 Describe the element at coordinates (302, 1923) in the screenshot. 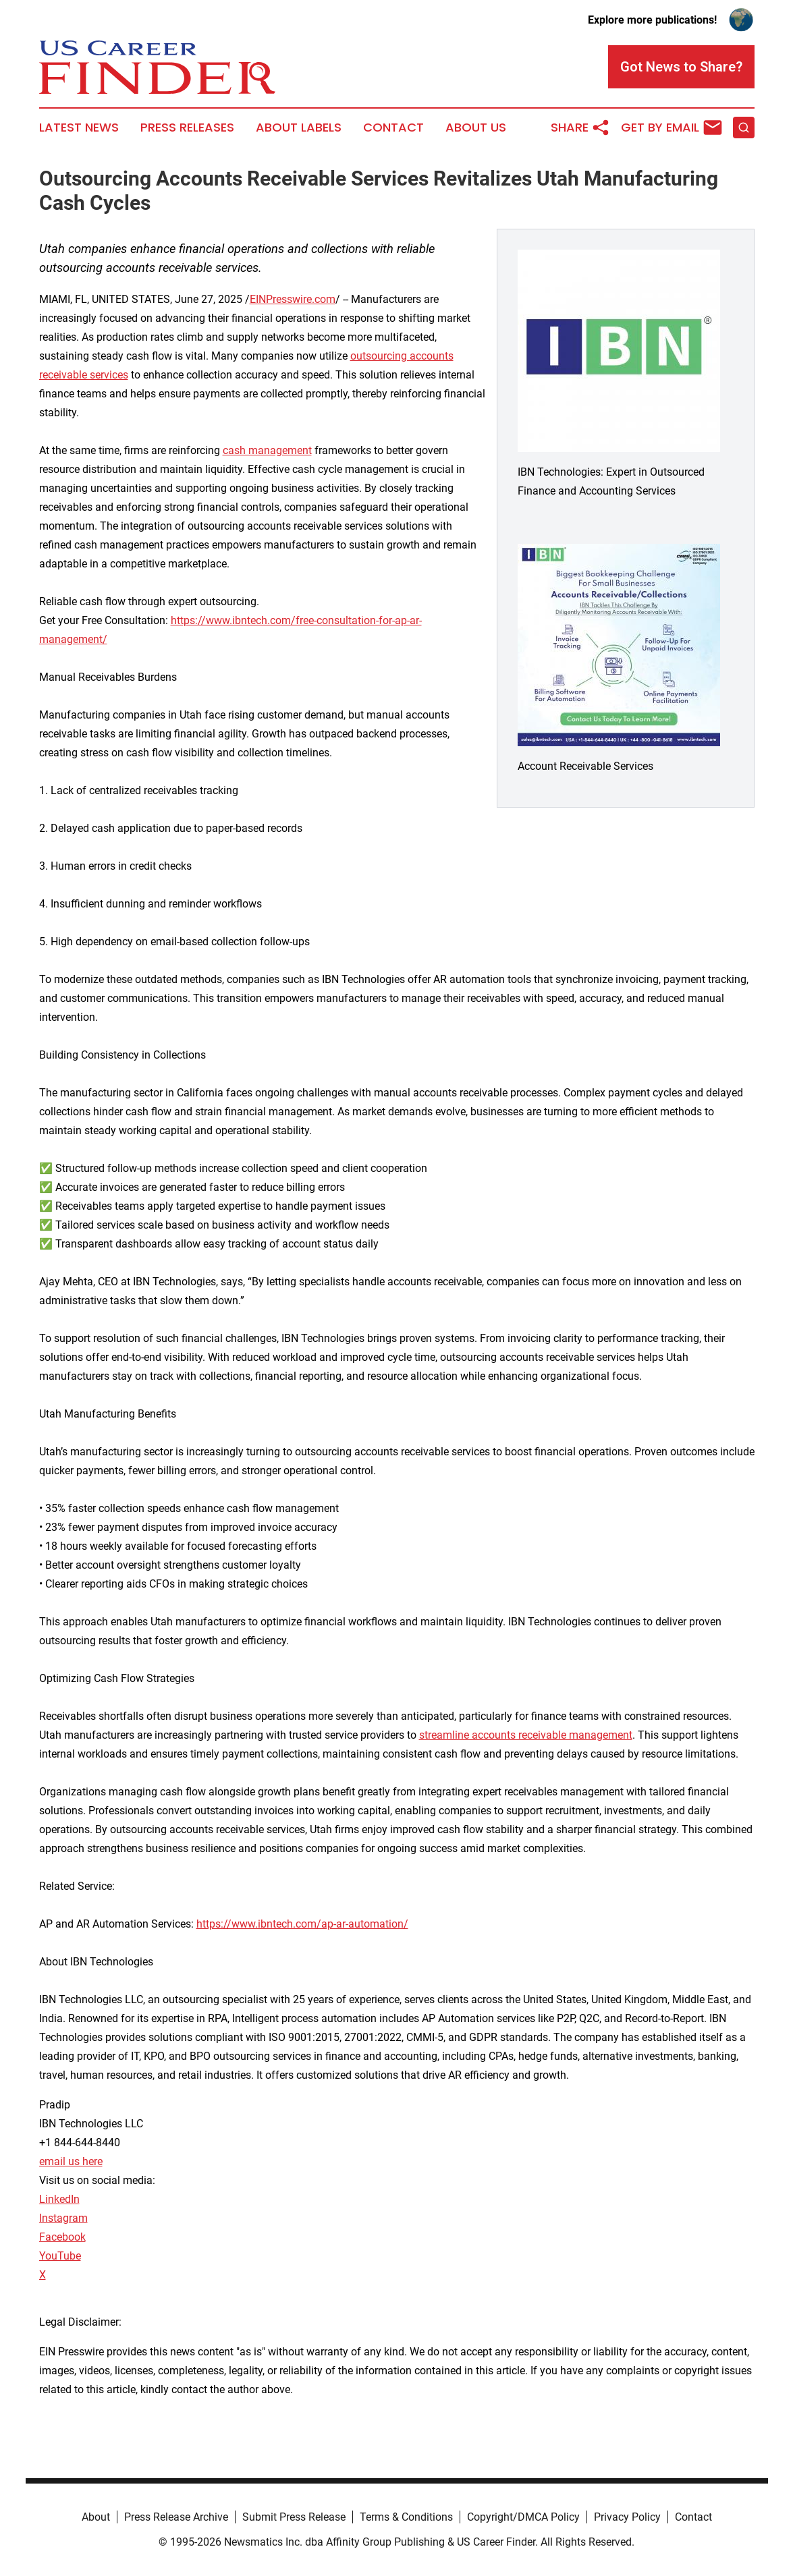

I see `https://www.ibntech.com/ap-ar-automation/` at that location.